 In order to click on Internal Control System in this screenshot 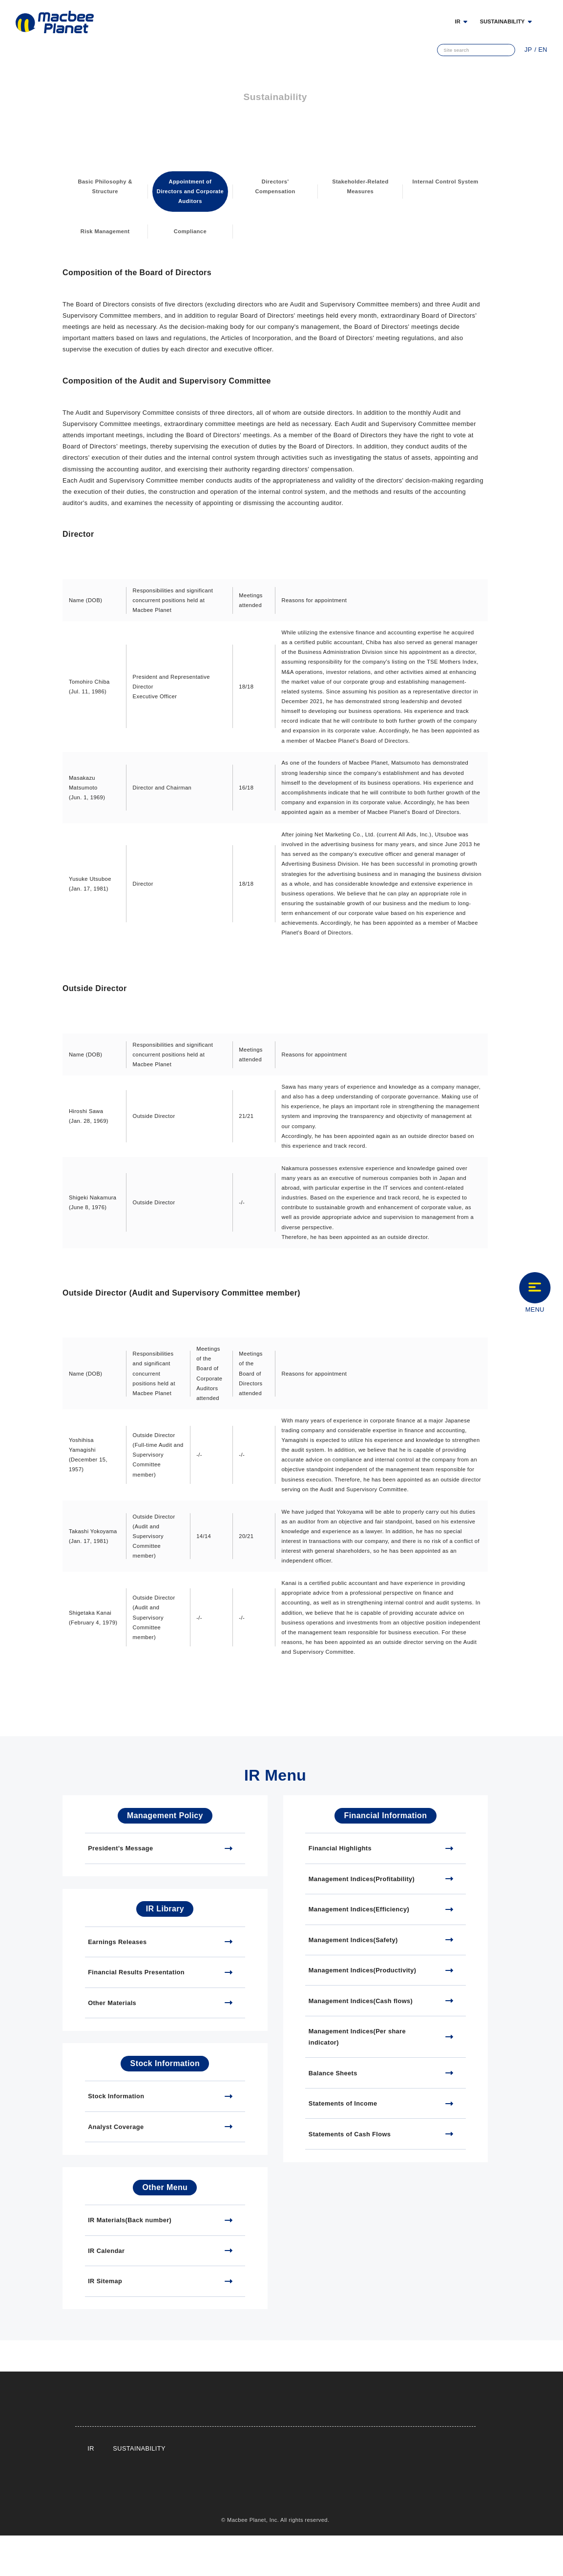, I will do `click(445, 186)`.